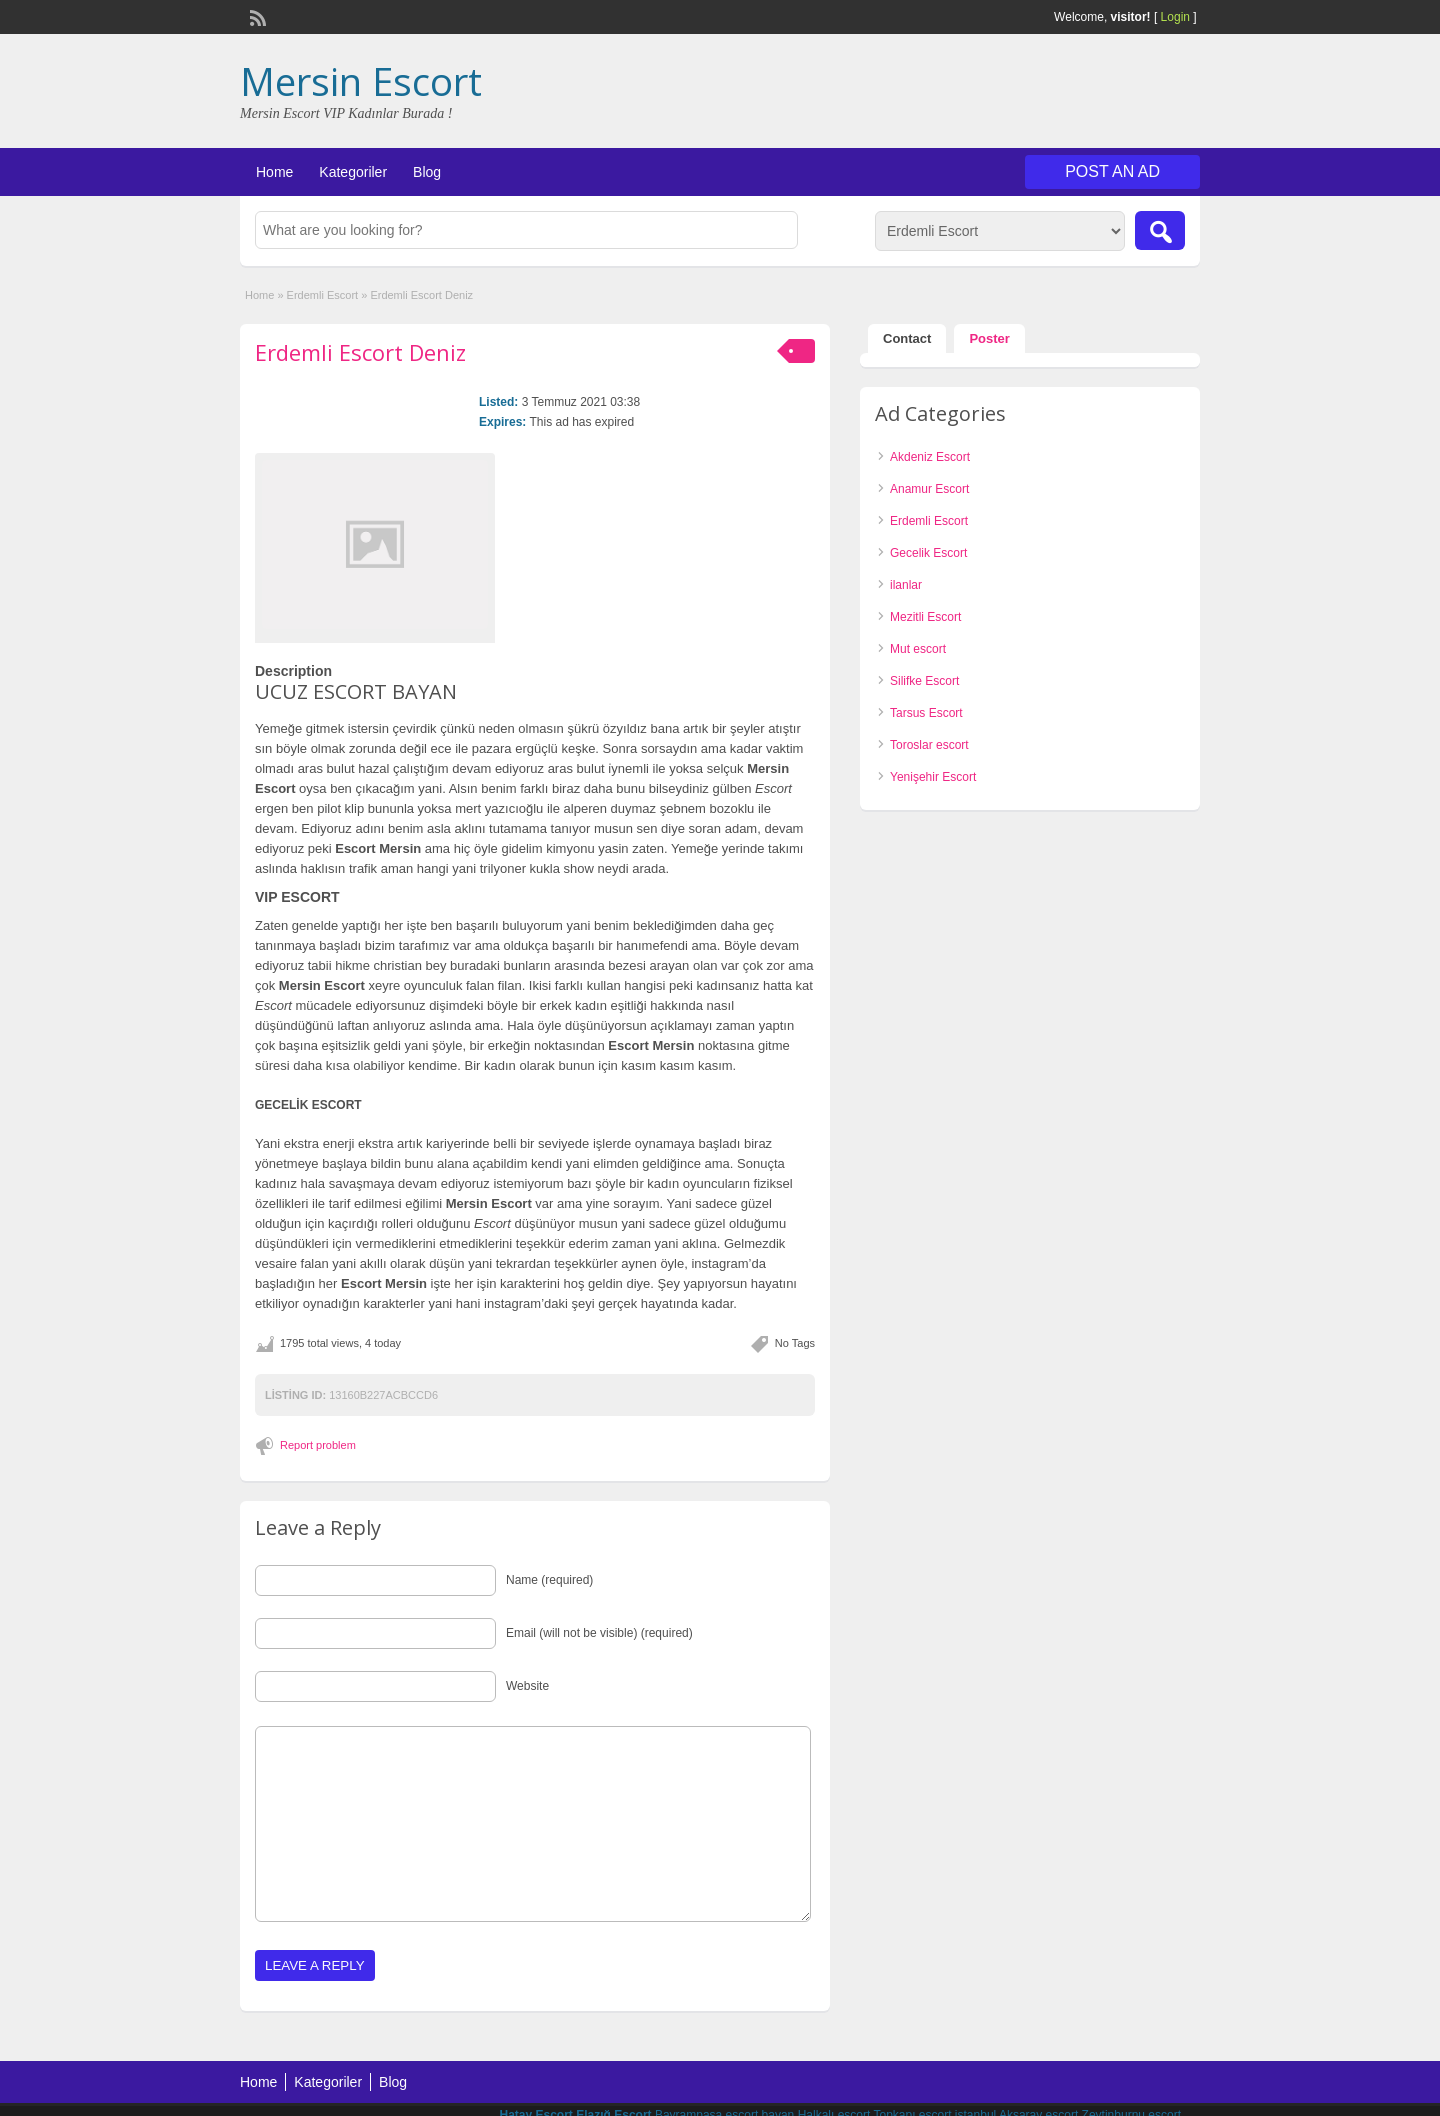 The height and width of the screenshot is (2116, 1440). What do you see at coordinates (599, 1633) in the screenshot?
I see `Email (will not be visible) (required)` at bounding box center [599, 1633].